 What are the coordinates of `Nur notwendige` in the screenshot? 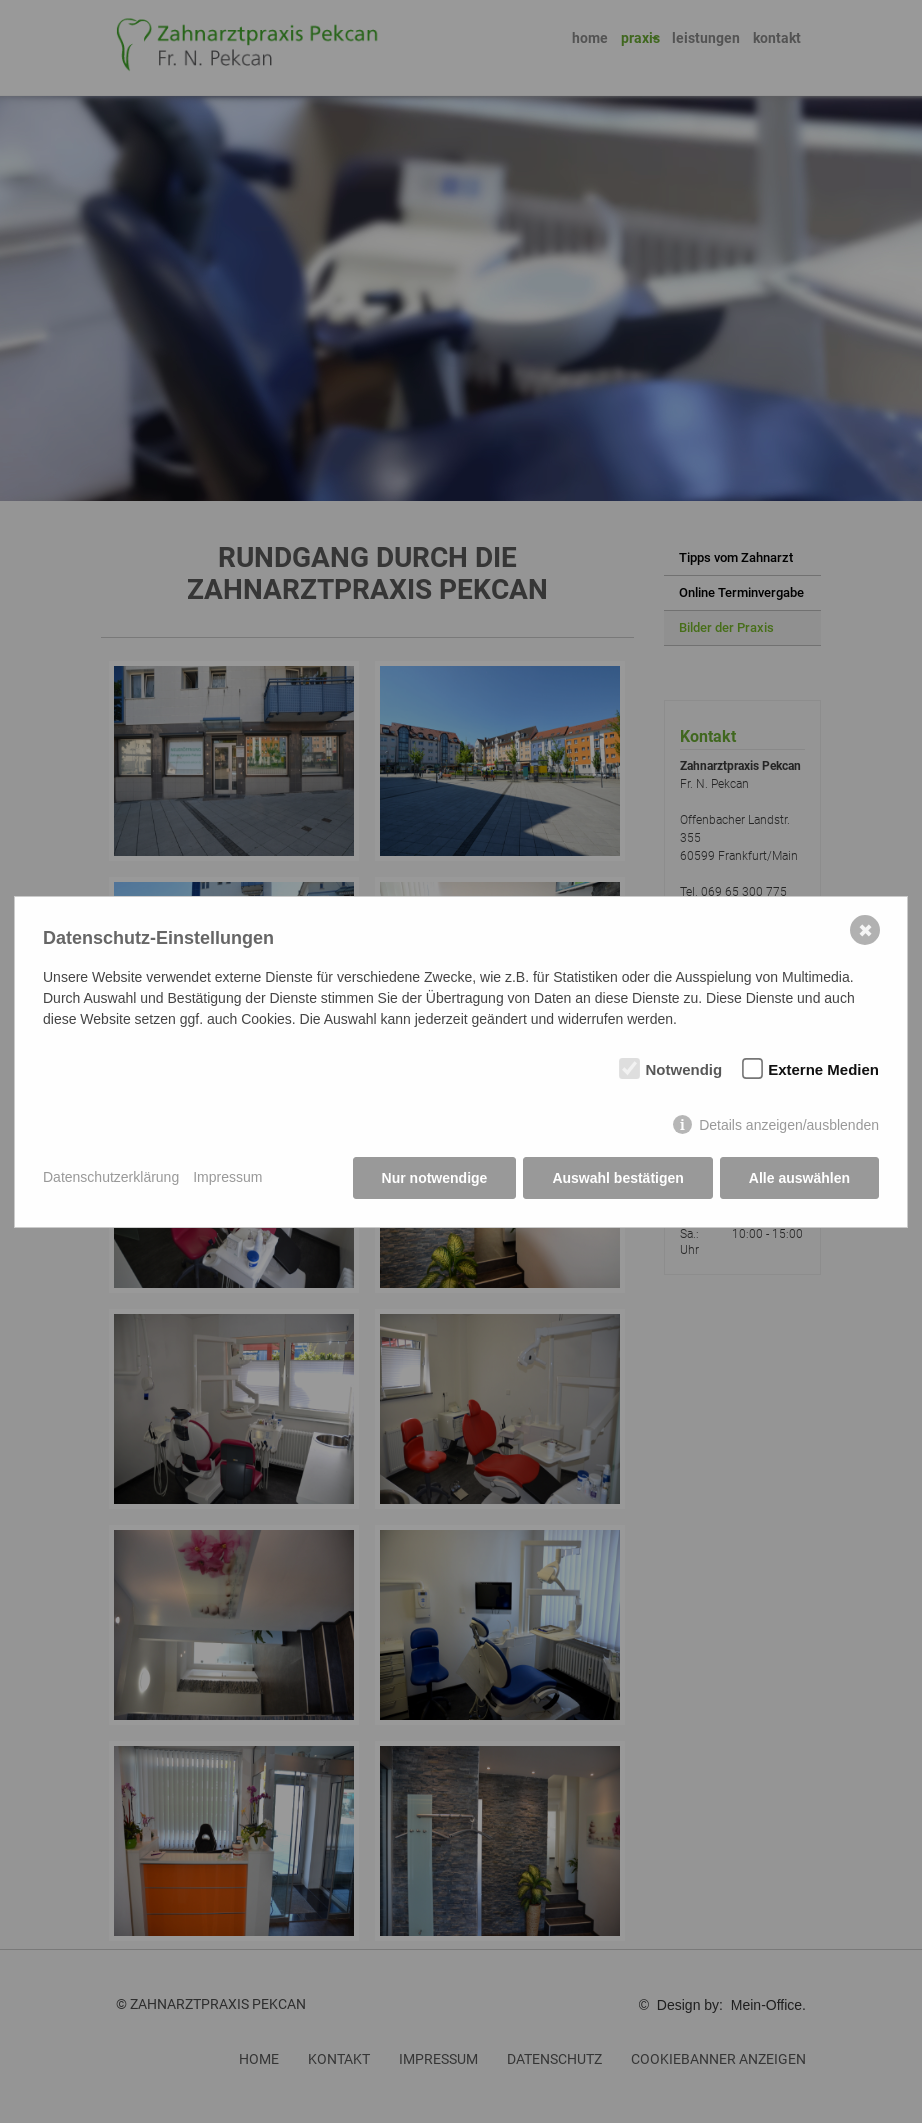 It's located at (435, 1178).